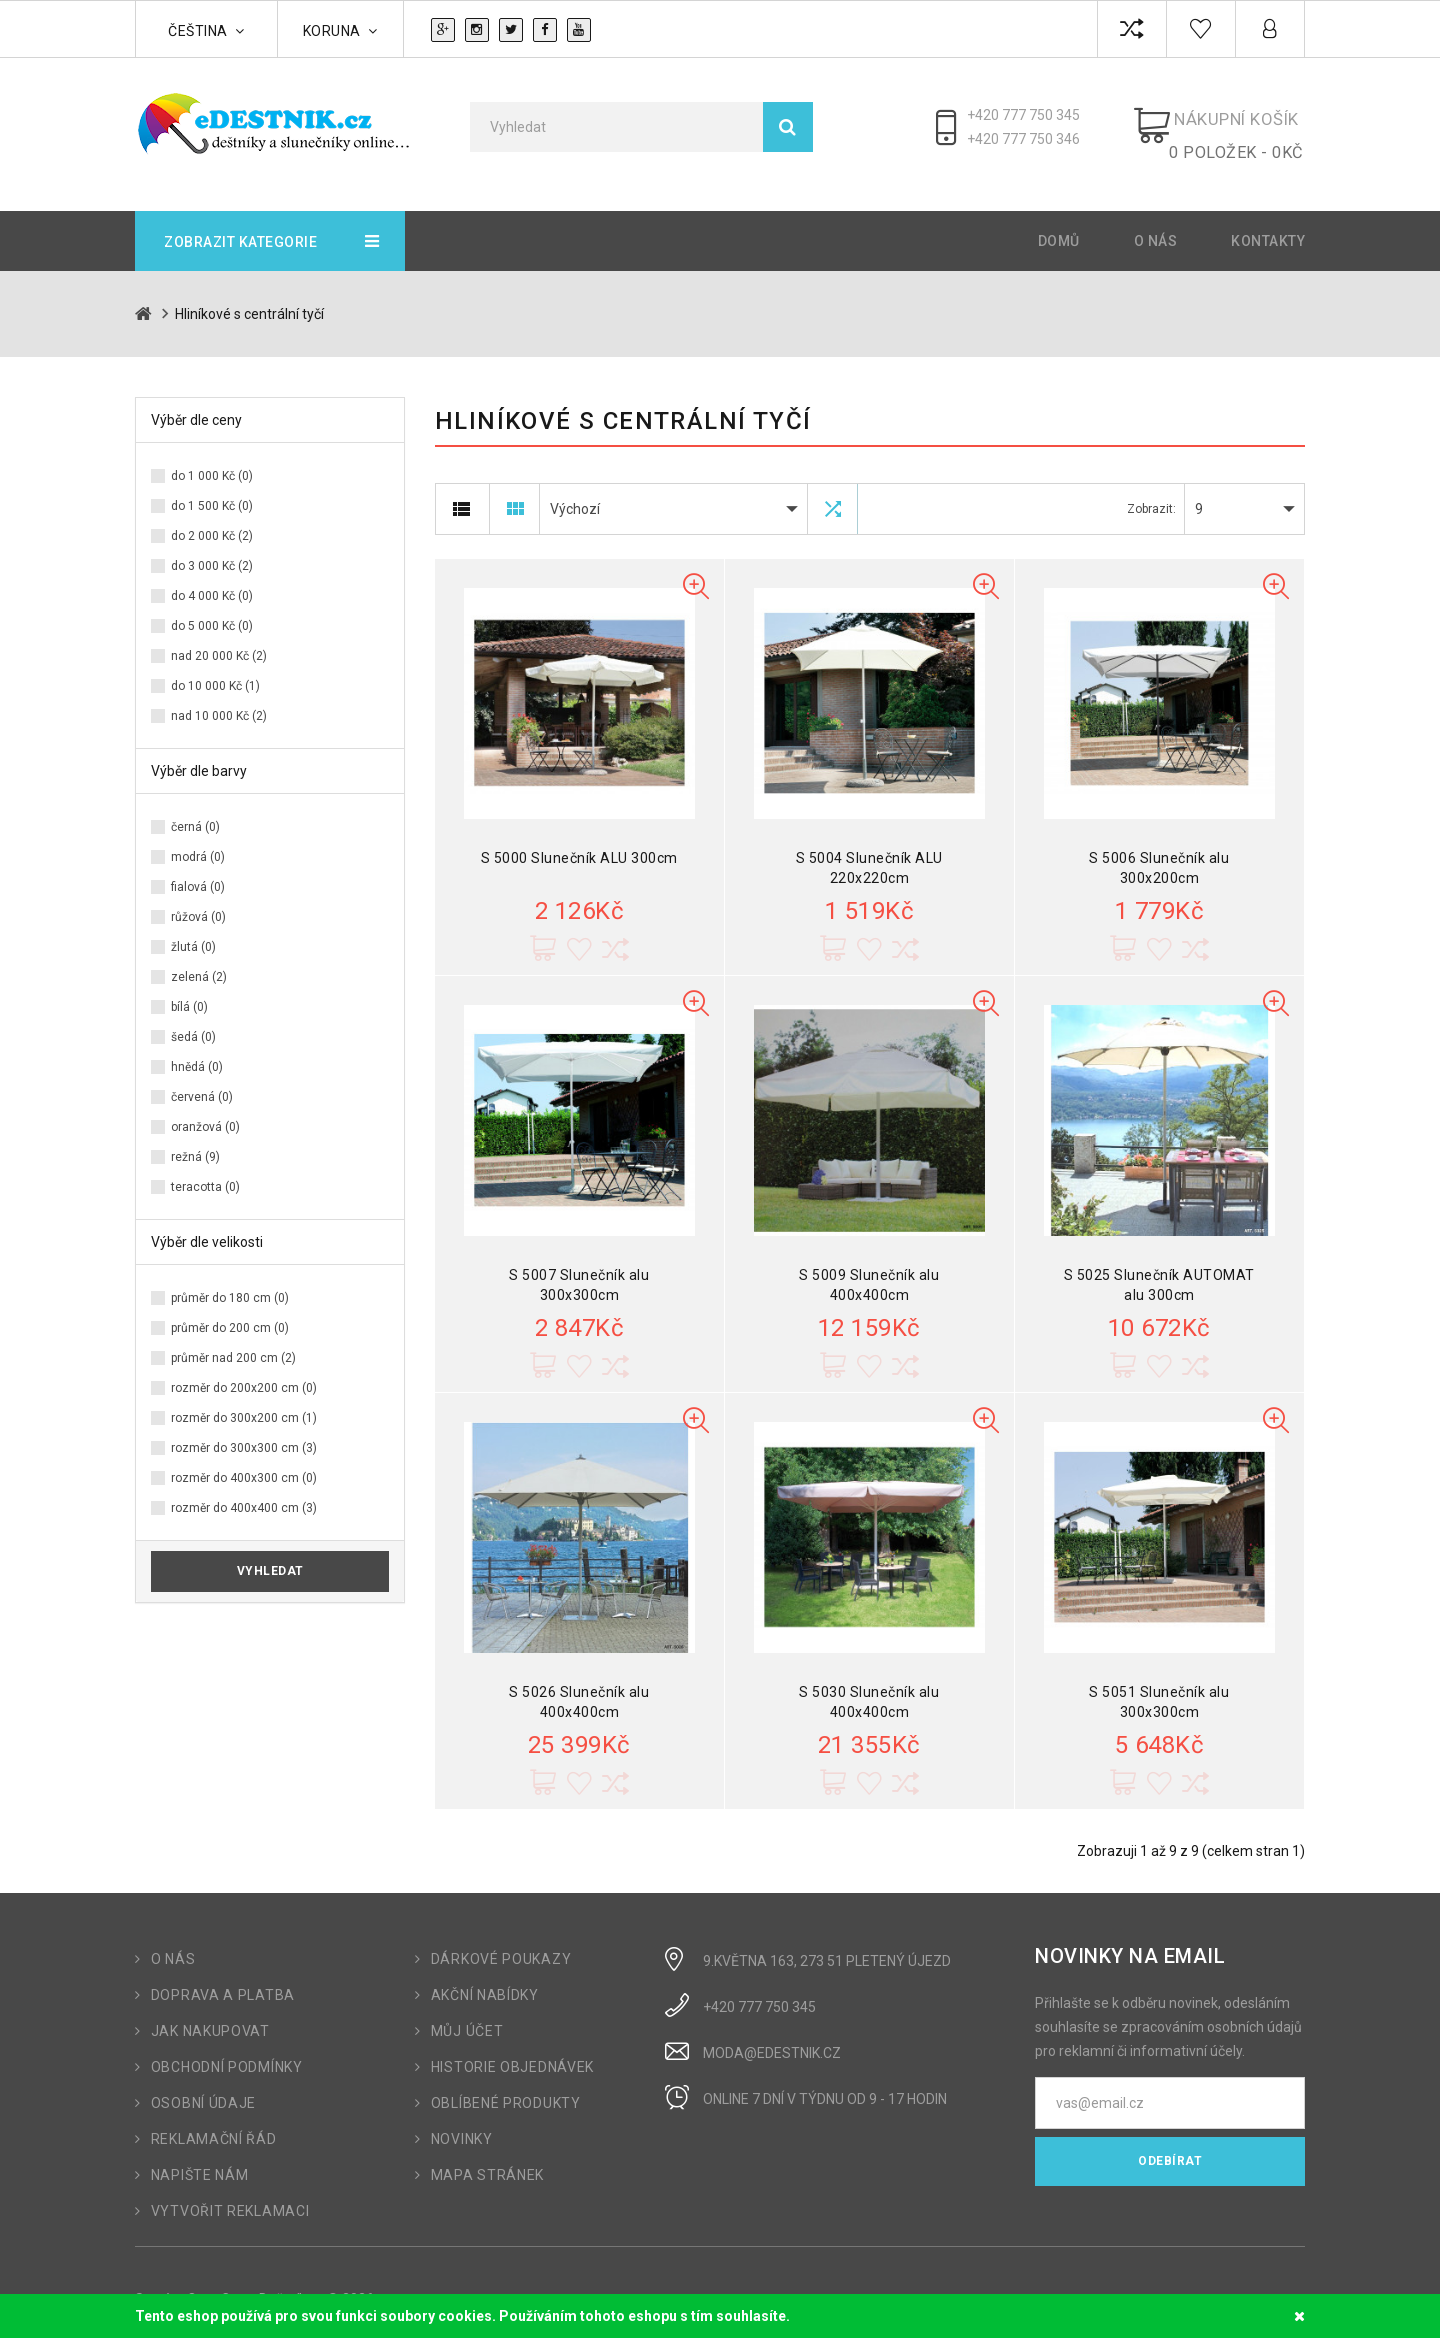  Describe the element at coordinates (205, 1173) in the screenshot. I see `teracotta (0)` at that location.